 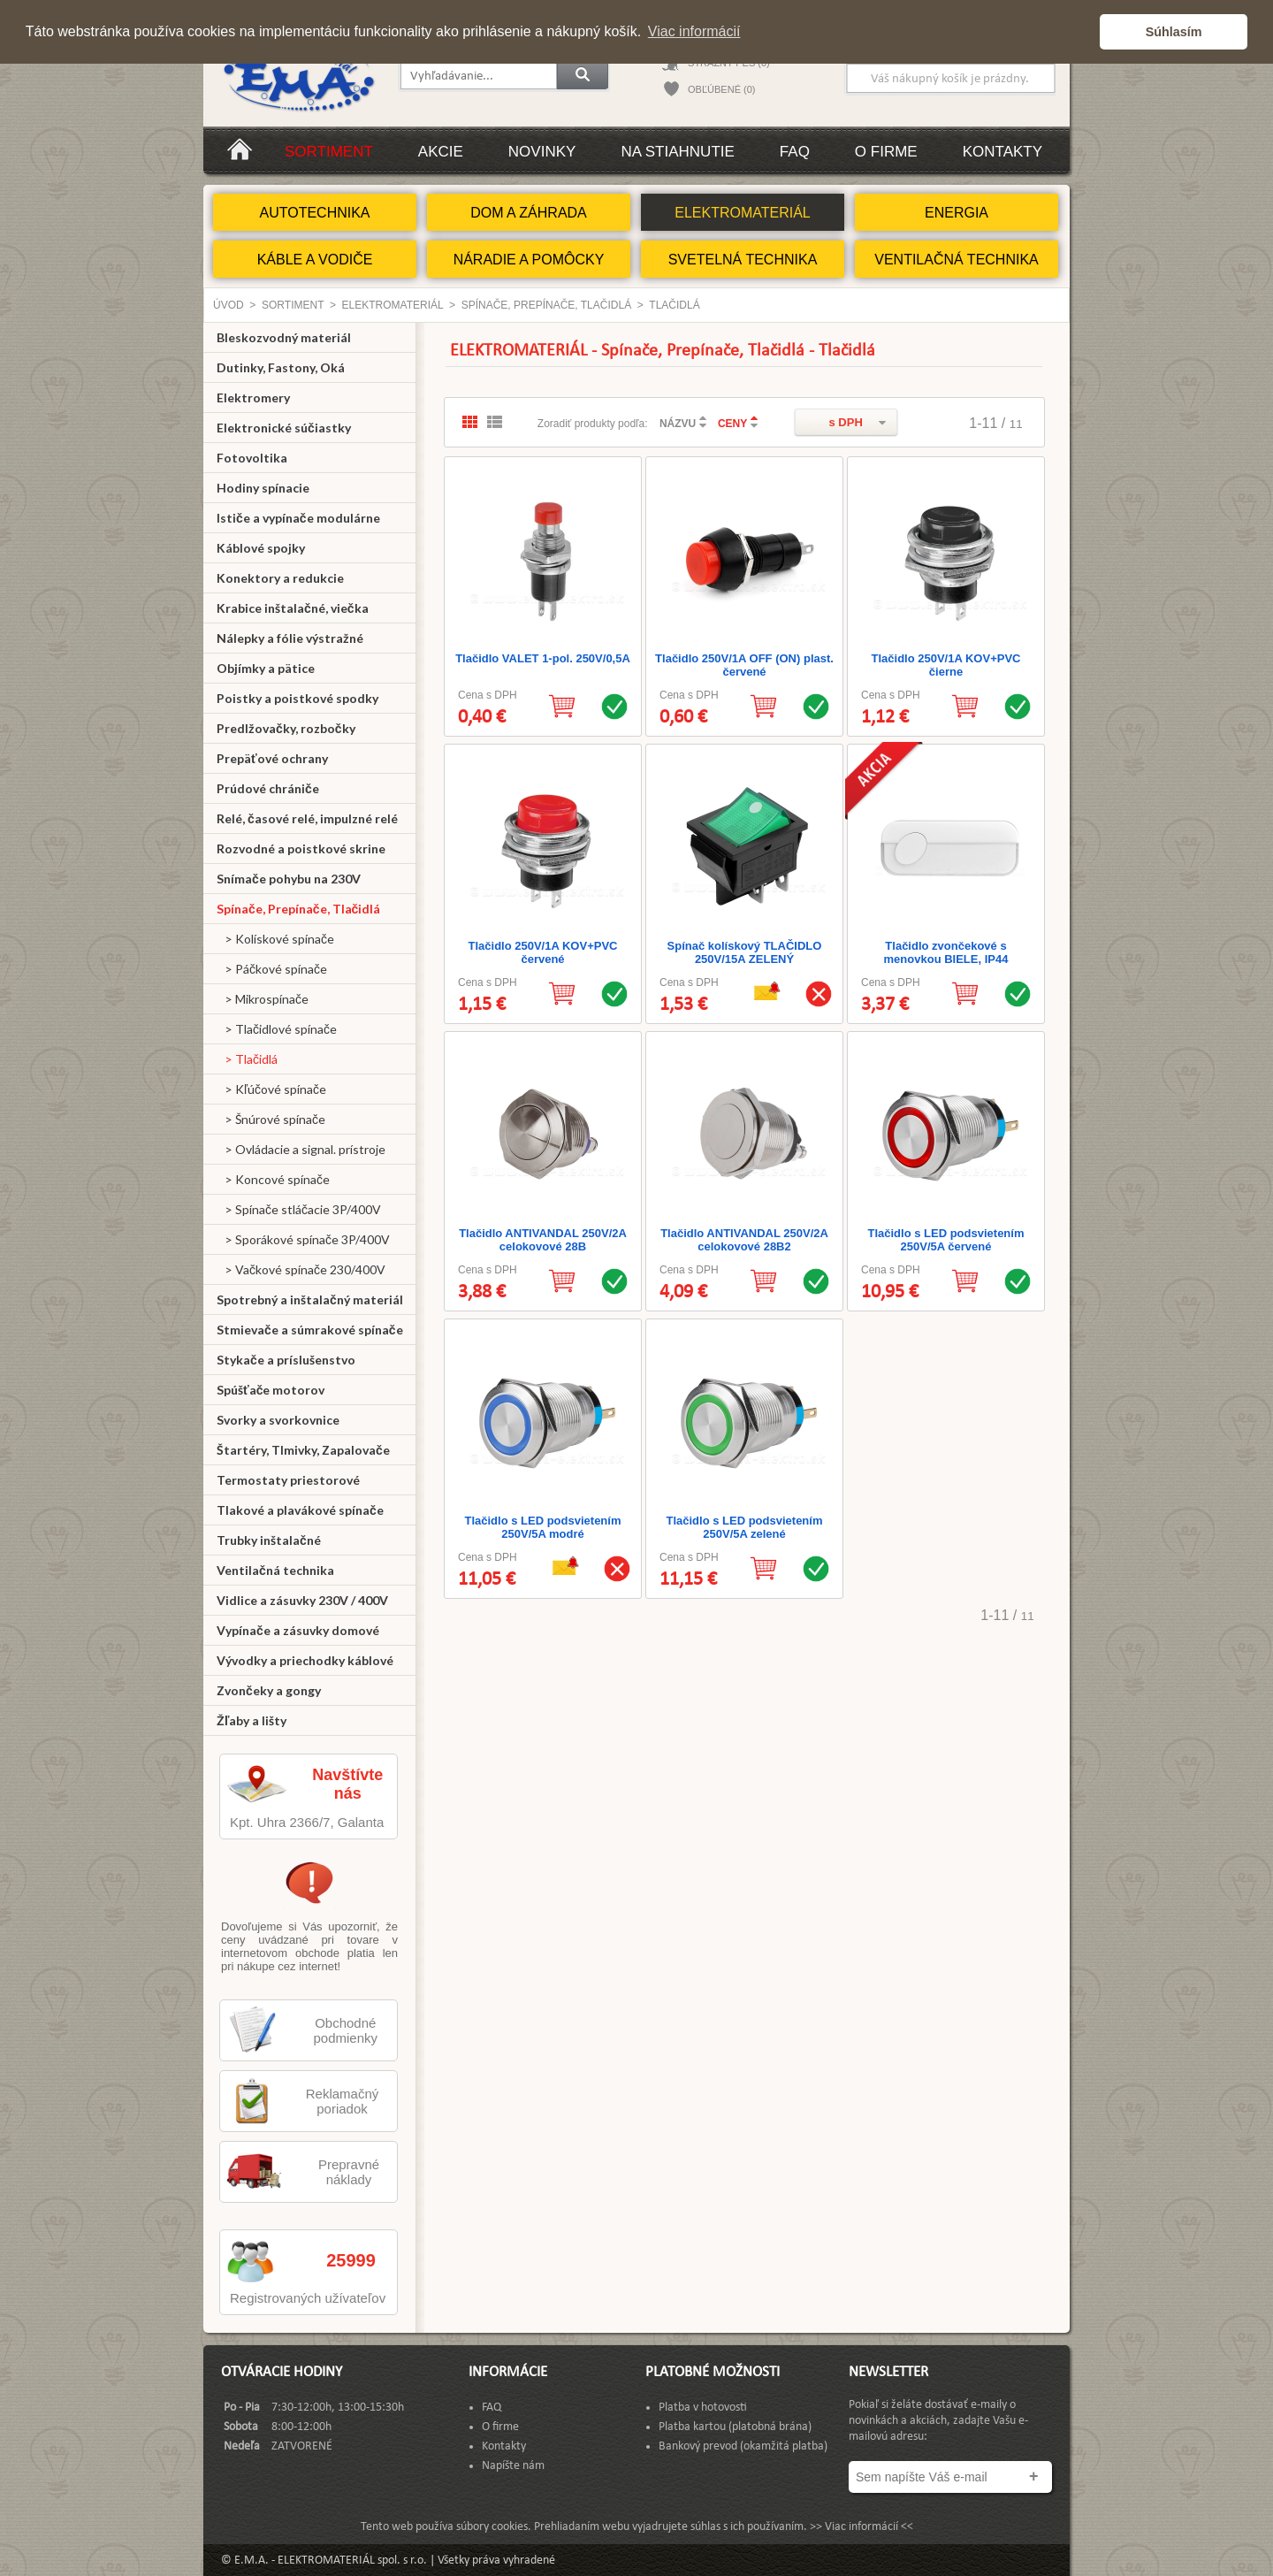 What do you see at coordinates (272, 968) in the screenshot?
I see `> Páčkové spínače` at bounding box center [272, 968].